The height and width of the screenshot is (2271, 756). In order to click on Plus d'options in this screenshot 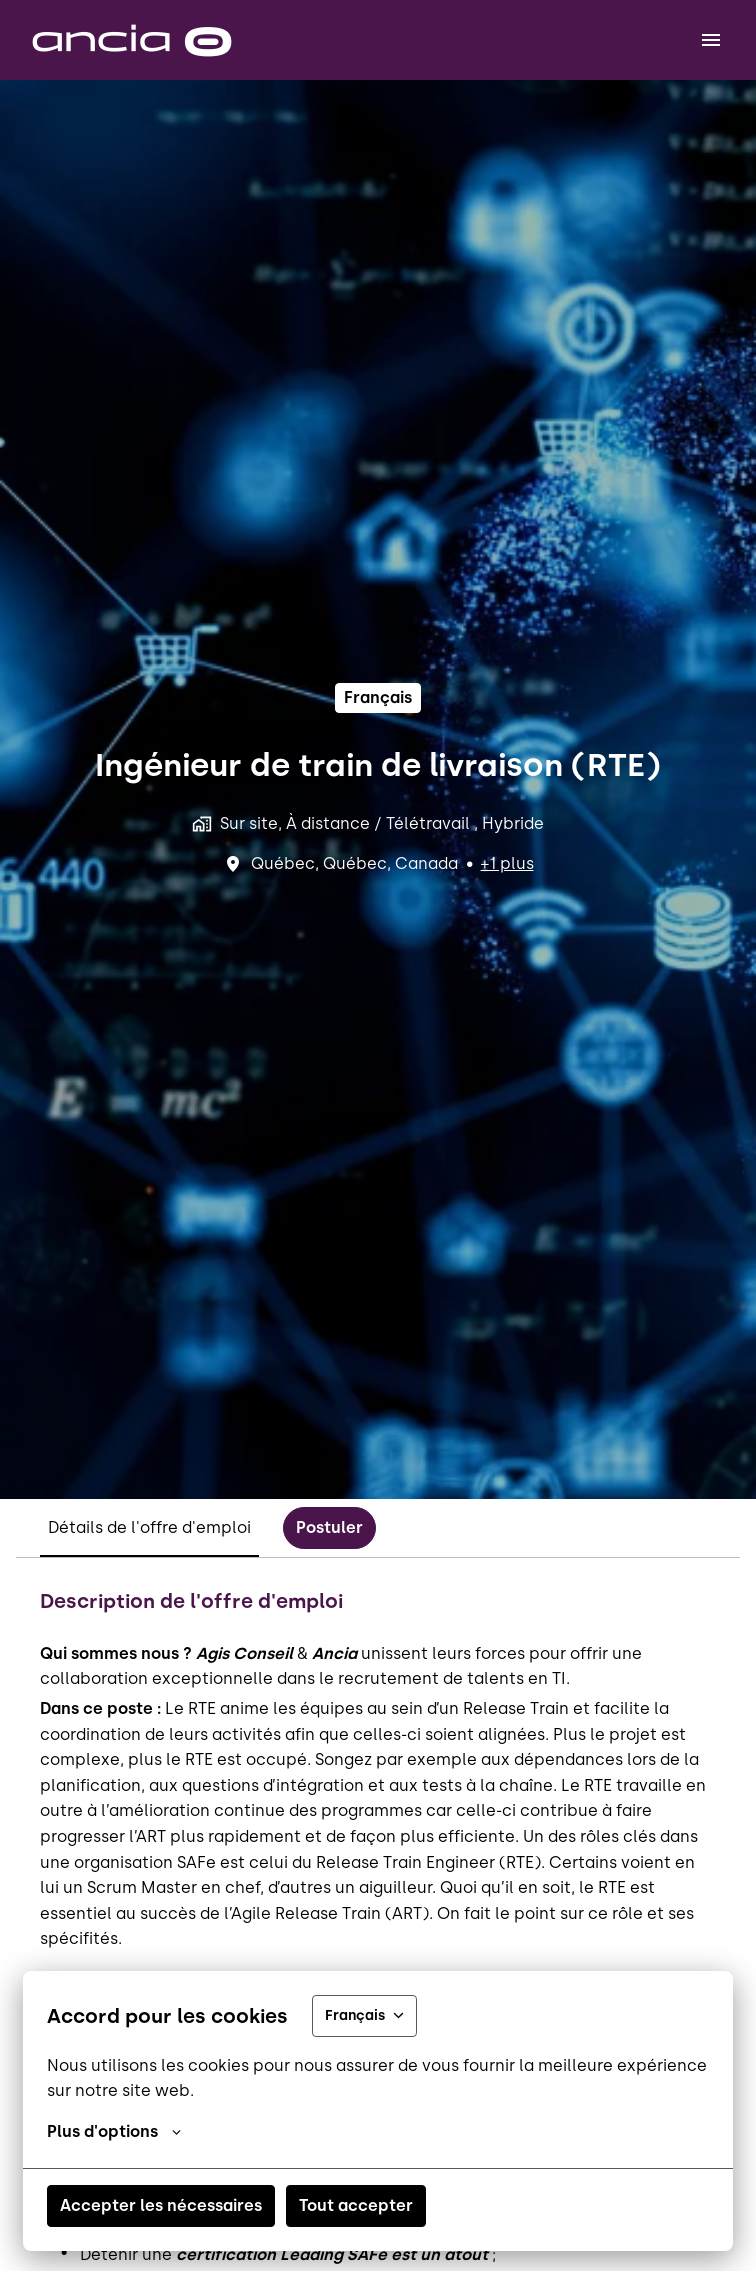, I will do `click(114, 2132)`.